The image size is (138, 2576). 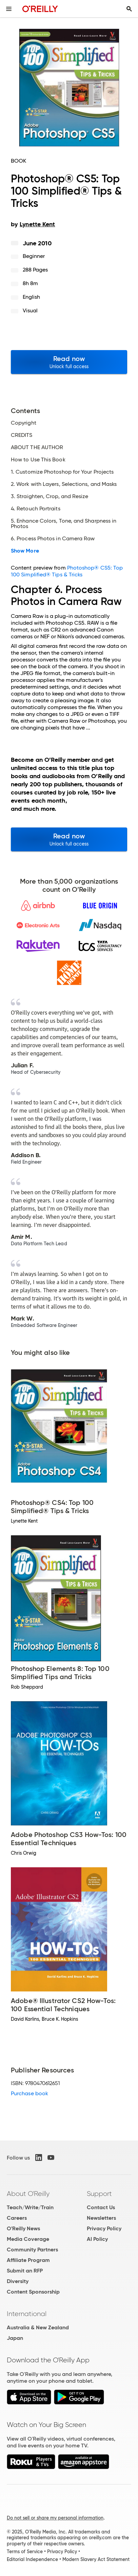 What do you see at coordinates (9, 9) in the screenshot?
I see `[Toggle site menu]` at bounding box center [9, 9].